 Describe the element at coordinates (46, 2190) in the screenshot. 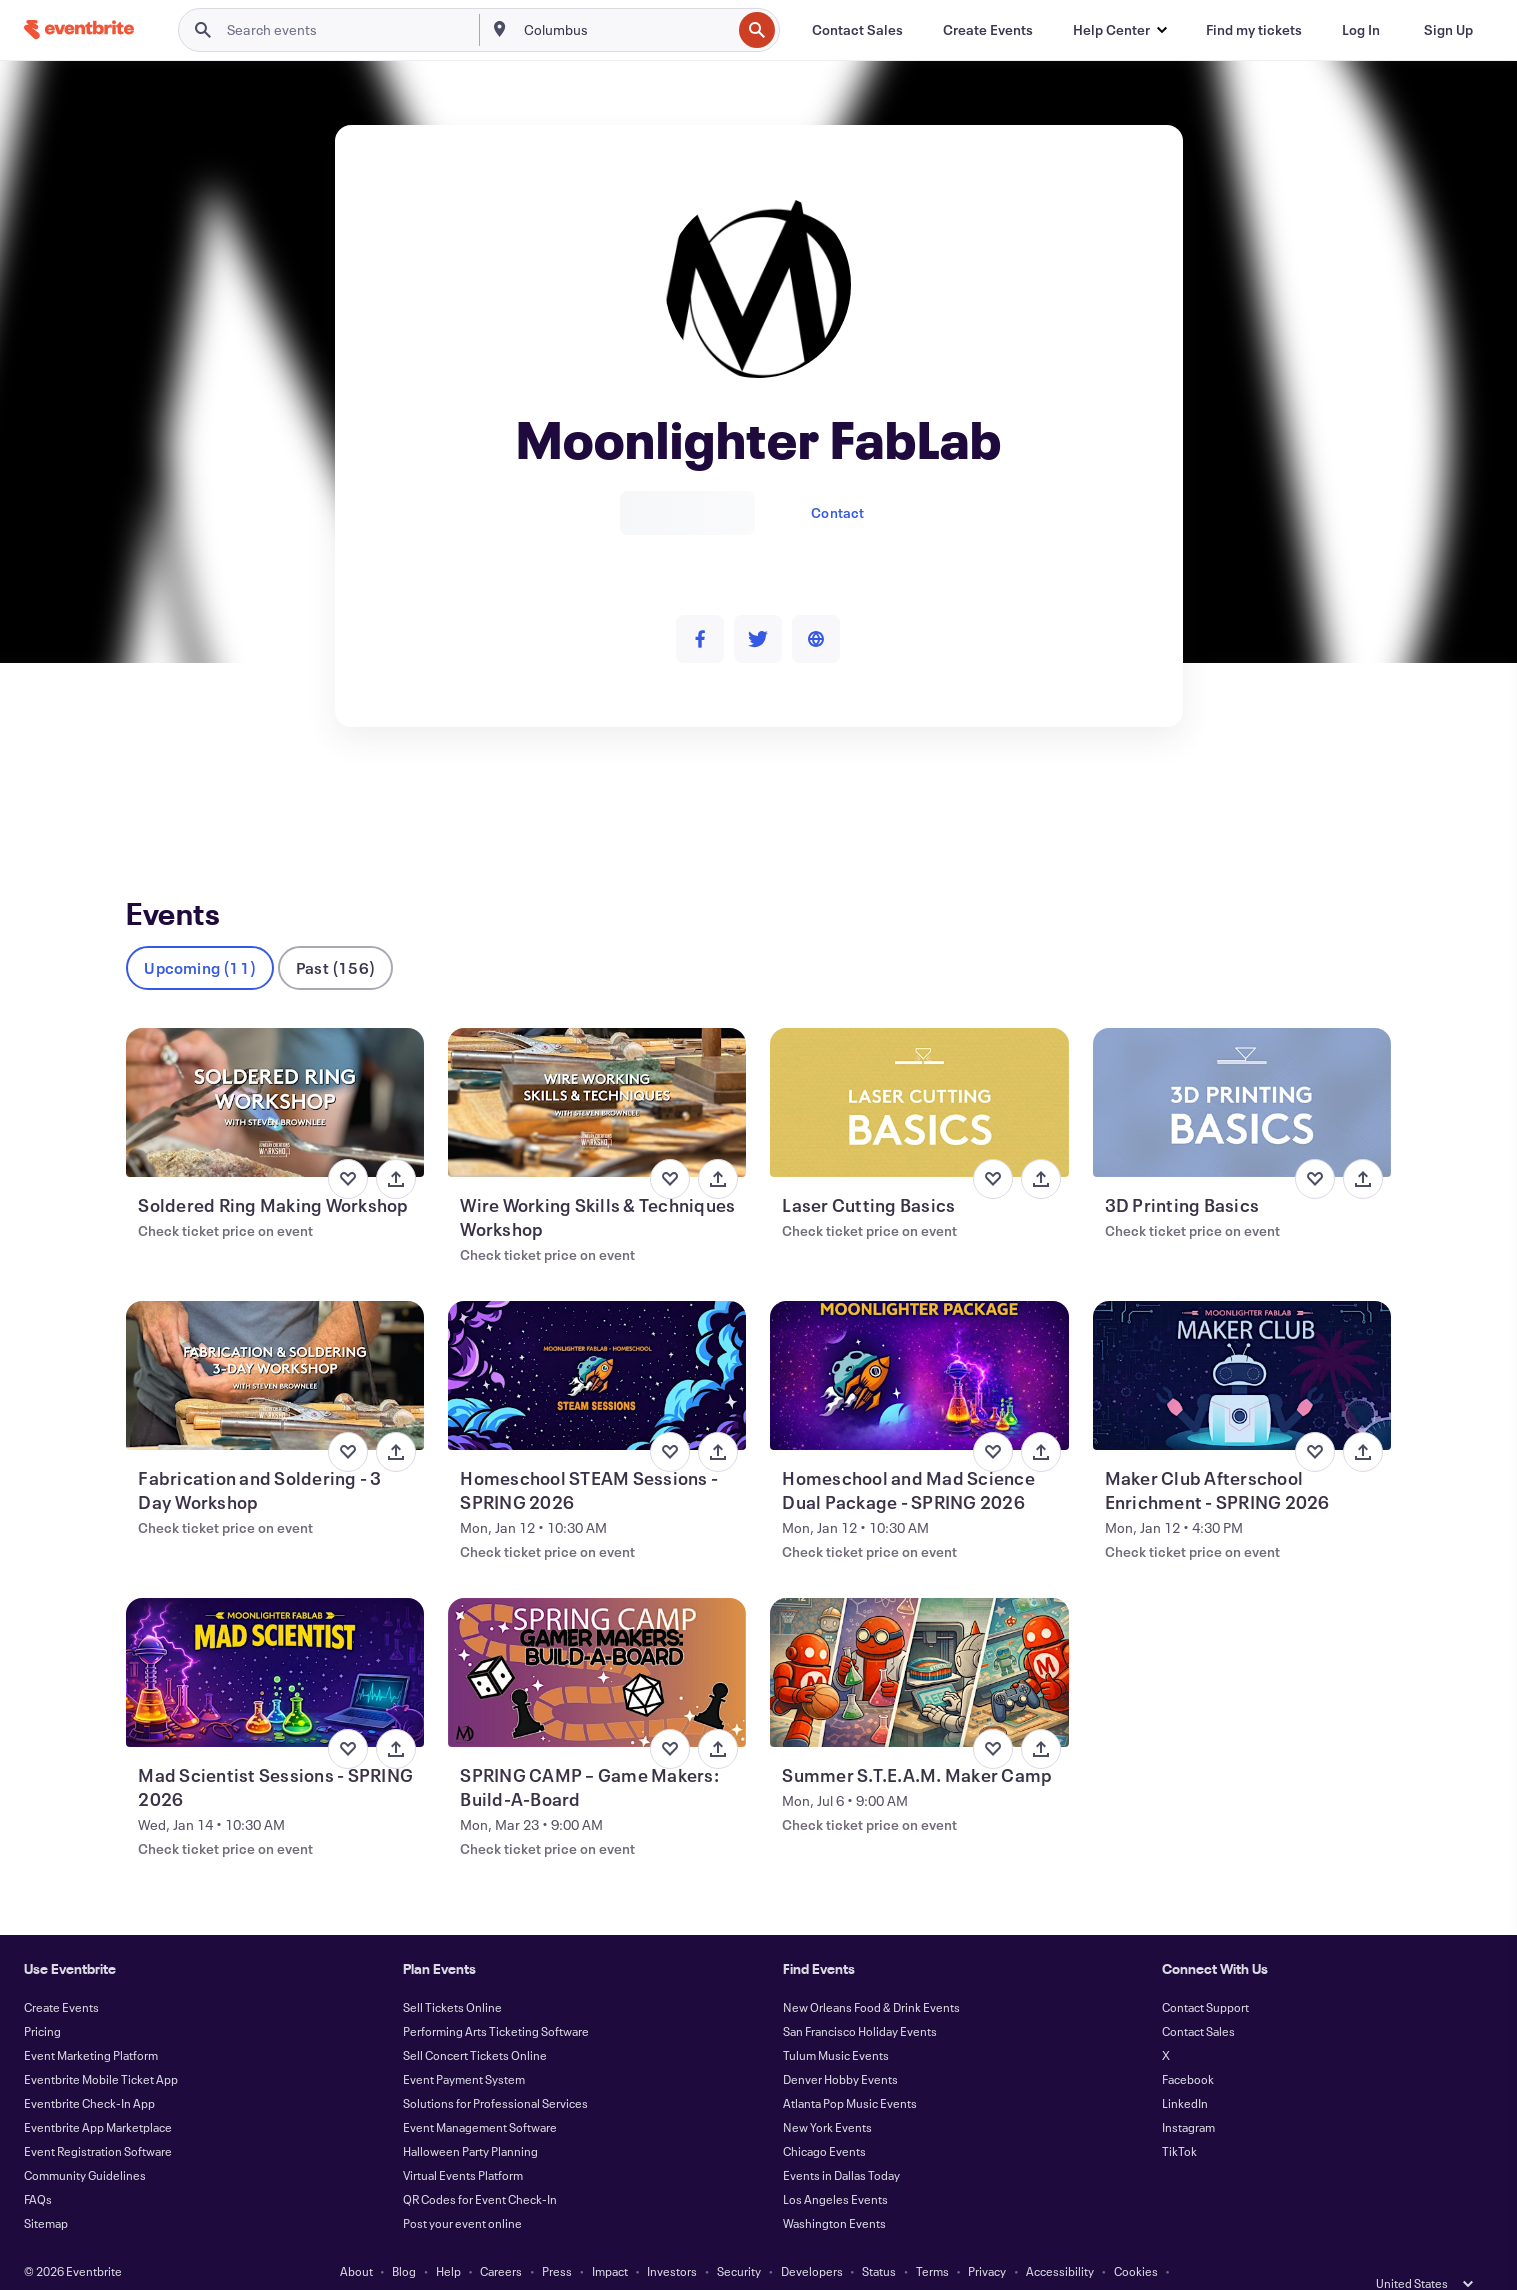

I see `Sitemap` at that location.